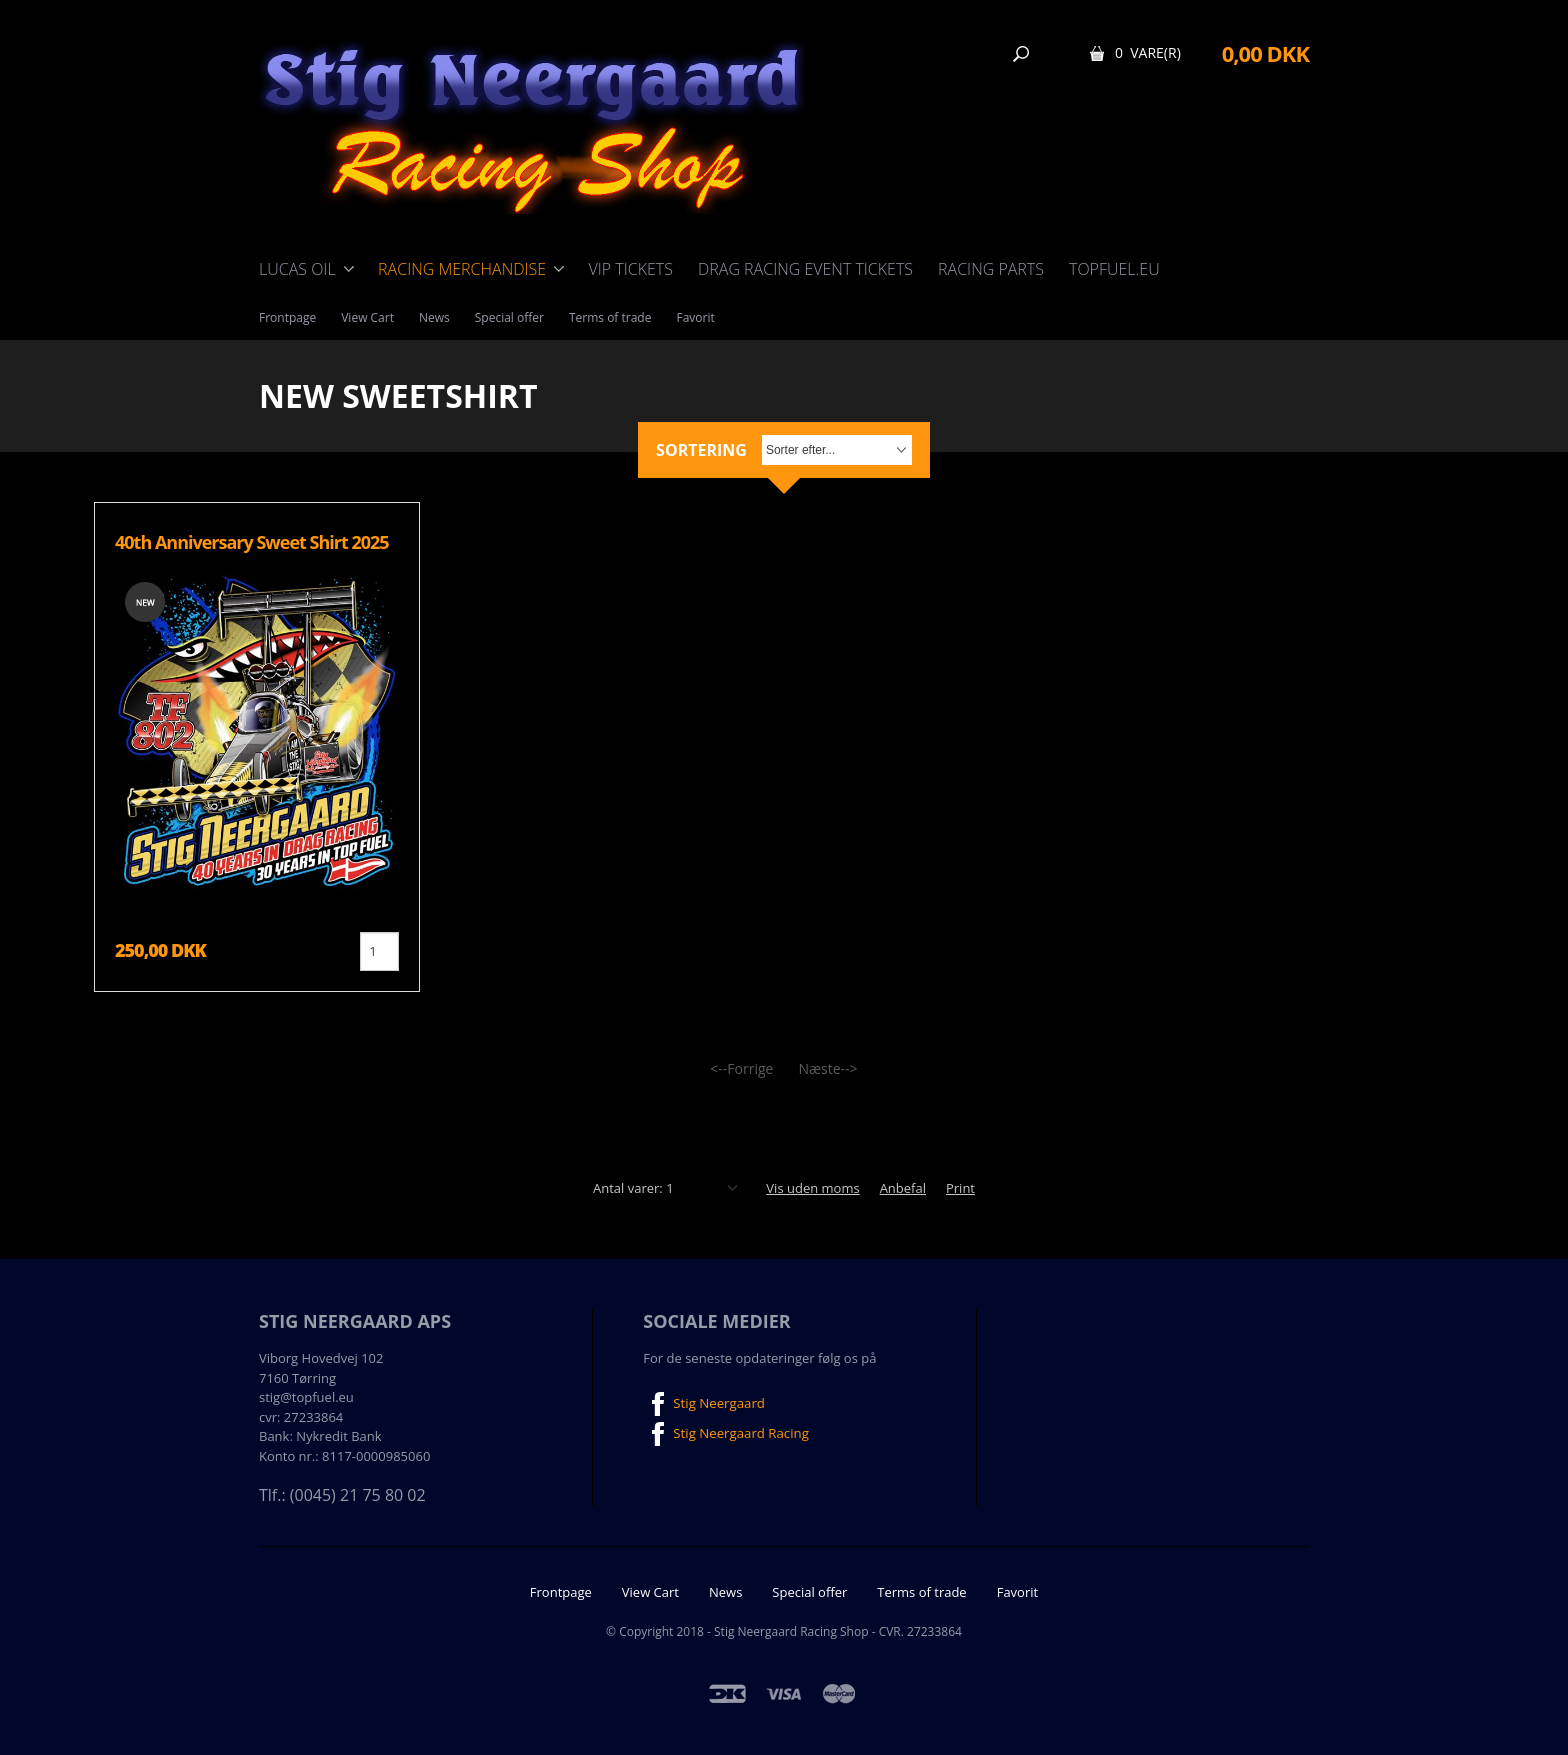  What do you see at coordinates (1265, 53) in the screenshot?
I see `0,00 DKK` at bounding box center [1265, 53].